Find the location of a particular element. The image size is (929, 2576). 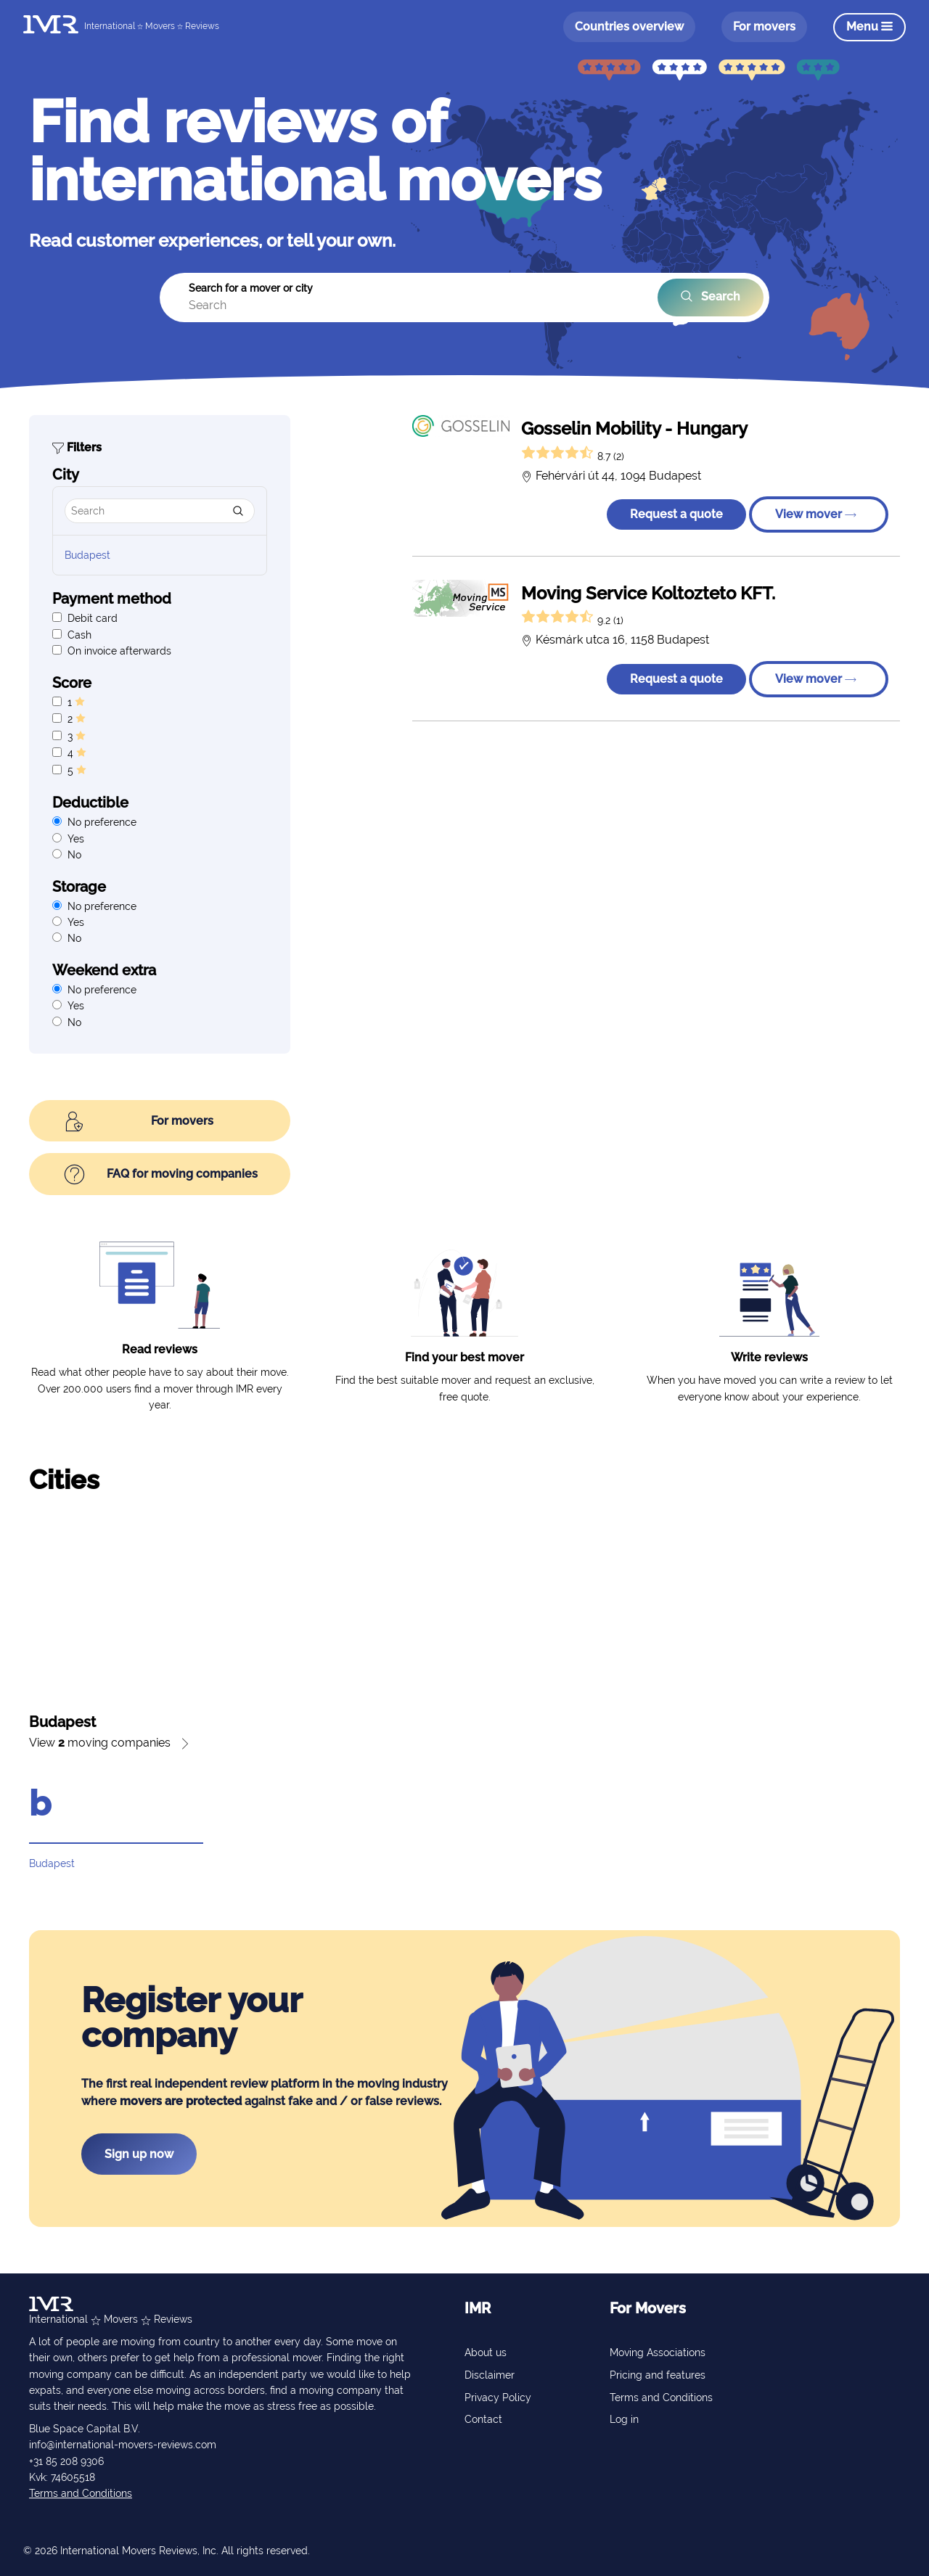

Moving Service Koltozteto KFT. is located at coordinates (648, 593).